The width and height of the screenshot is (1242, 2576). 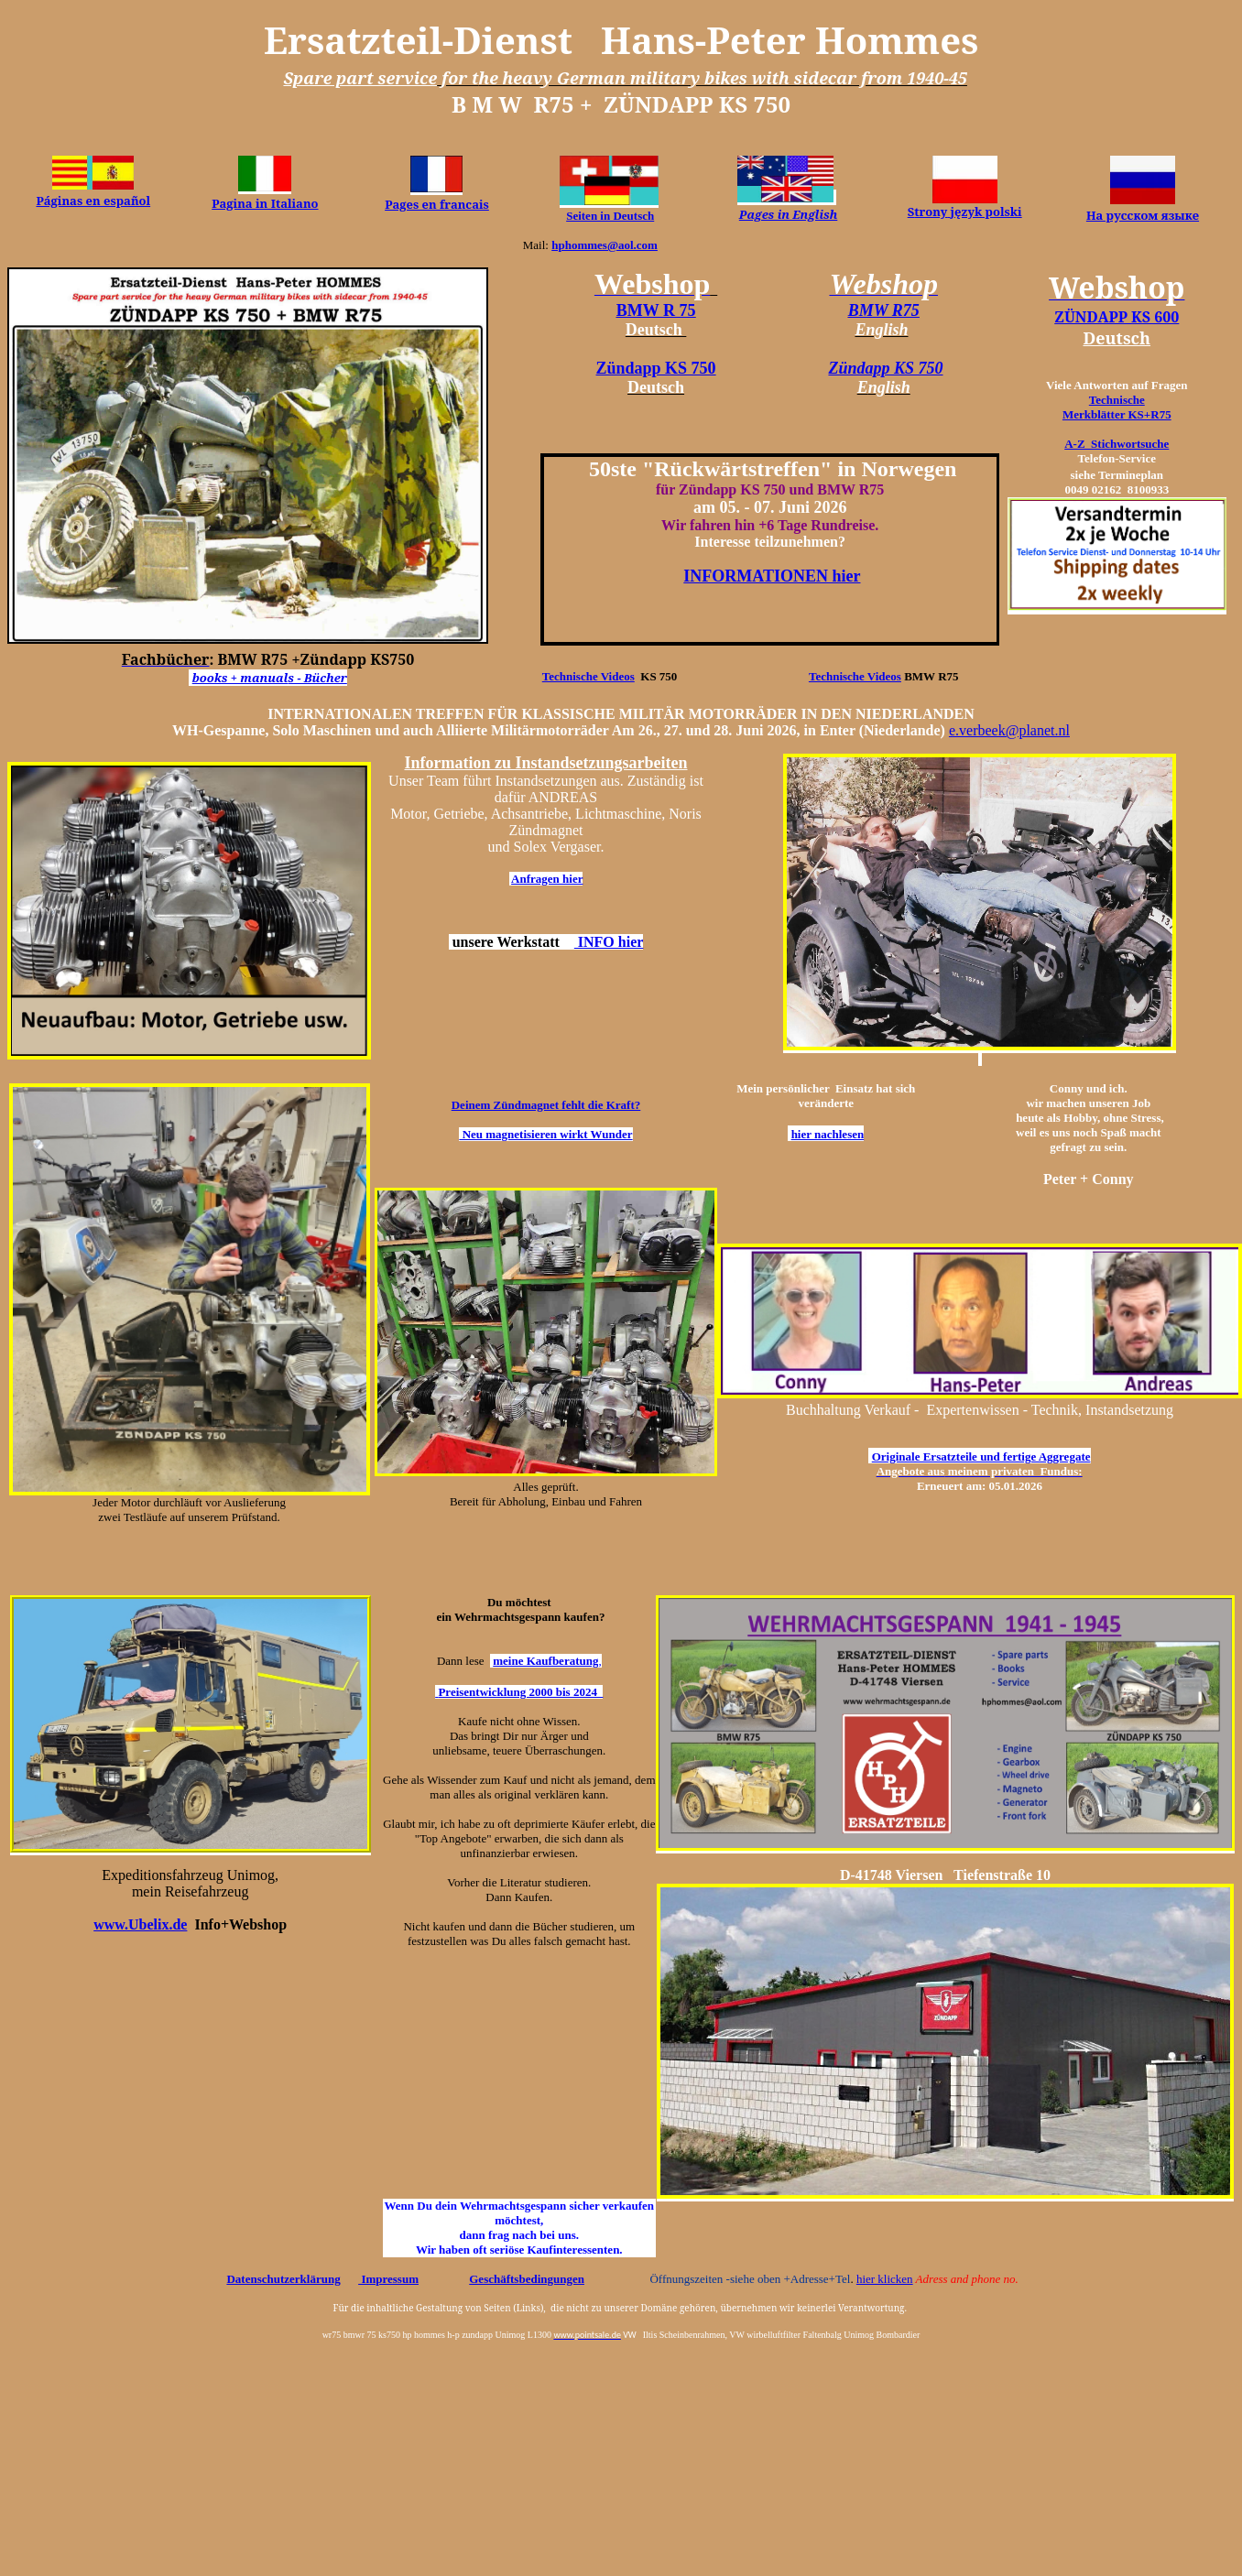 What do you see at coordinates (828, 1134) in the screenshot?
I see `hier nachlesen` at bounding box center [828, 1134].